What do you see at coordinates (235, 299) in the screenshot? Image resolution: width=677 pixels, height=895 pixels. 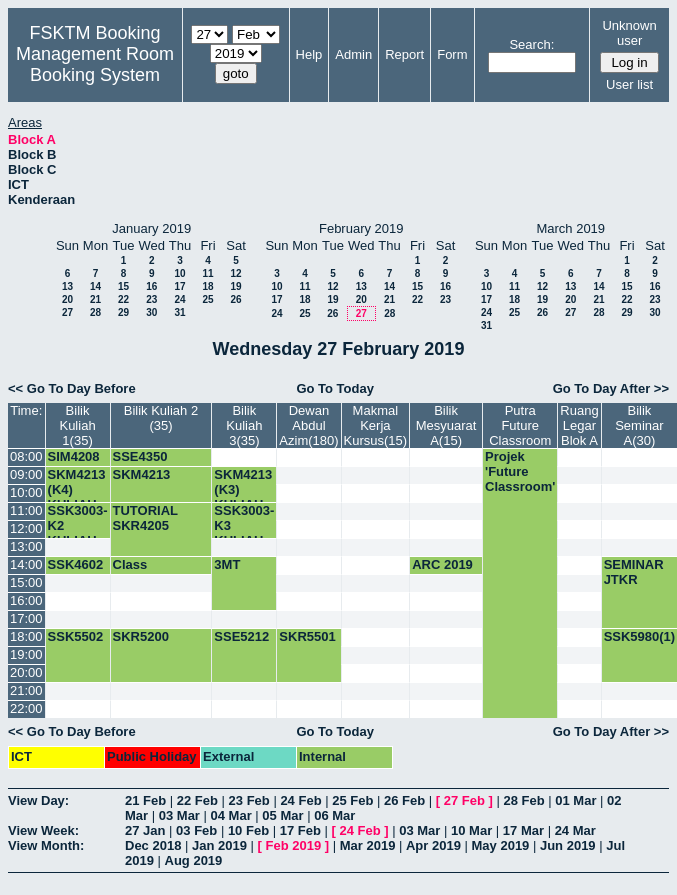 I see `26` at bounding box center [235, 299].